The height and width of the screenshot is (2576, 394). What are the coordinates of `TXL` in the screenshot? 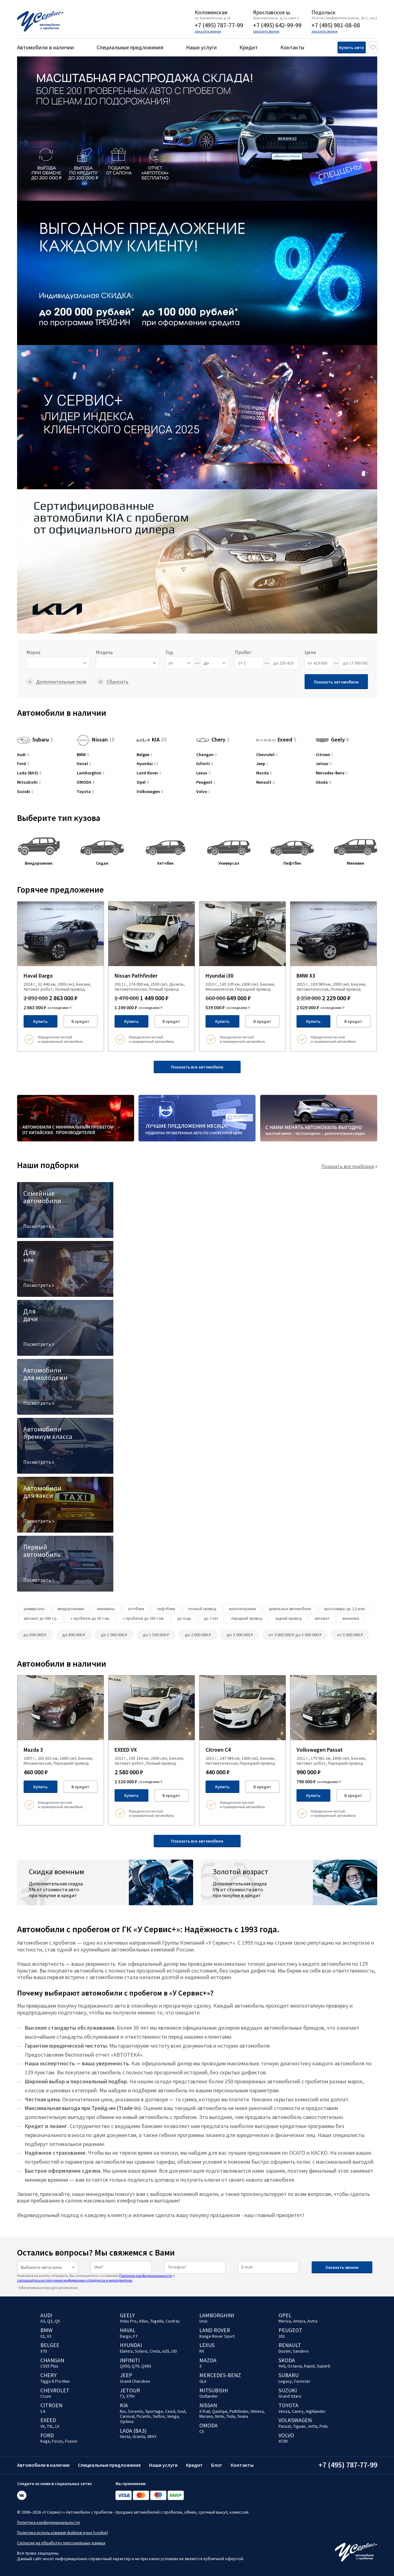 It's located at (50, 2426).